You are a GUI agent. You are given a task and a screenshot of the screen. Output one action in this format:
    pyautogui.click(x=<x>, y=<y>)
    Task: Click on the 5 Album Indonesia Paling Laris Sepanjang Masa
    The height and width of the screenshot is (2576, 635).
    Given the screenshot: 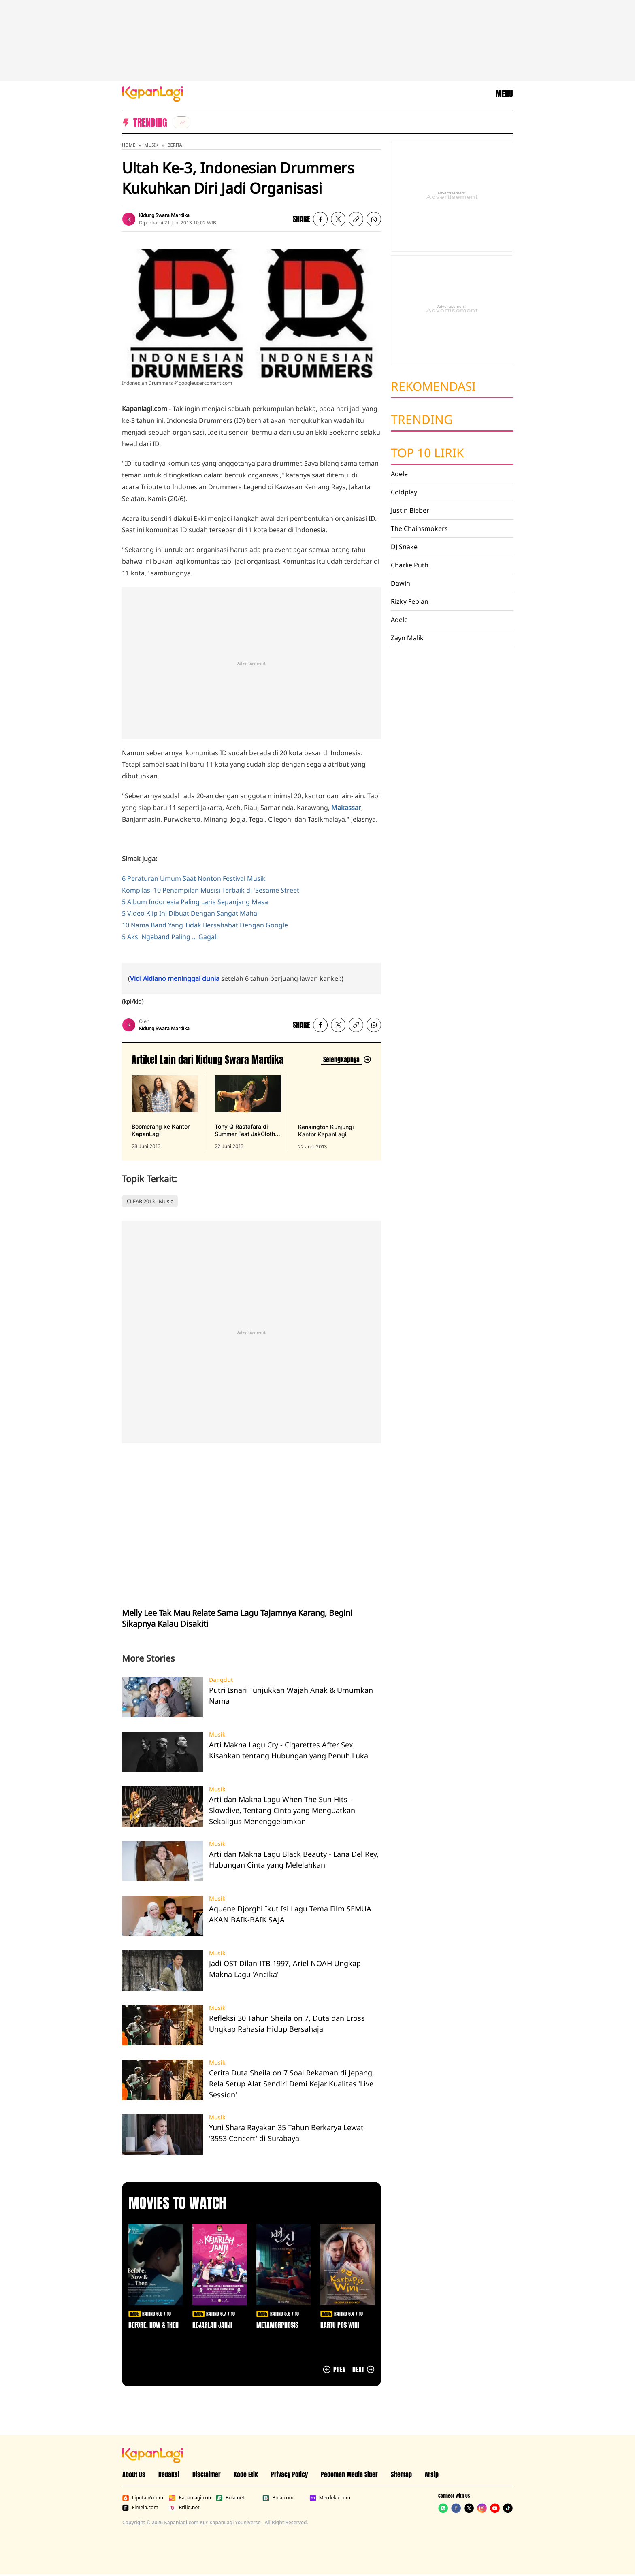 What is the action you would take?
    pyautogui.click(x=195, y=901)
    